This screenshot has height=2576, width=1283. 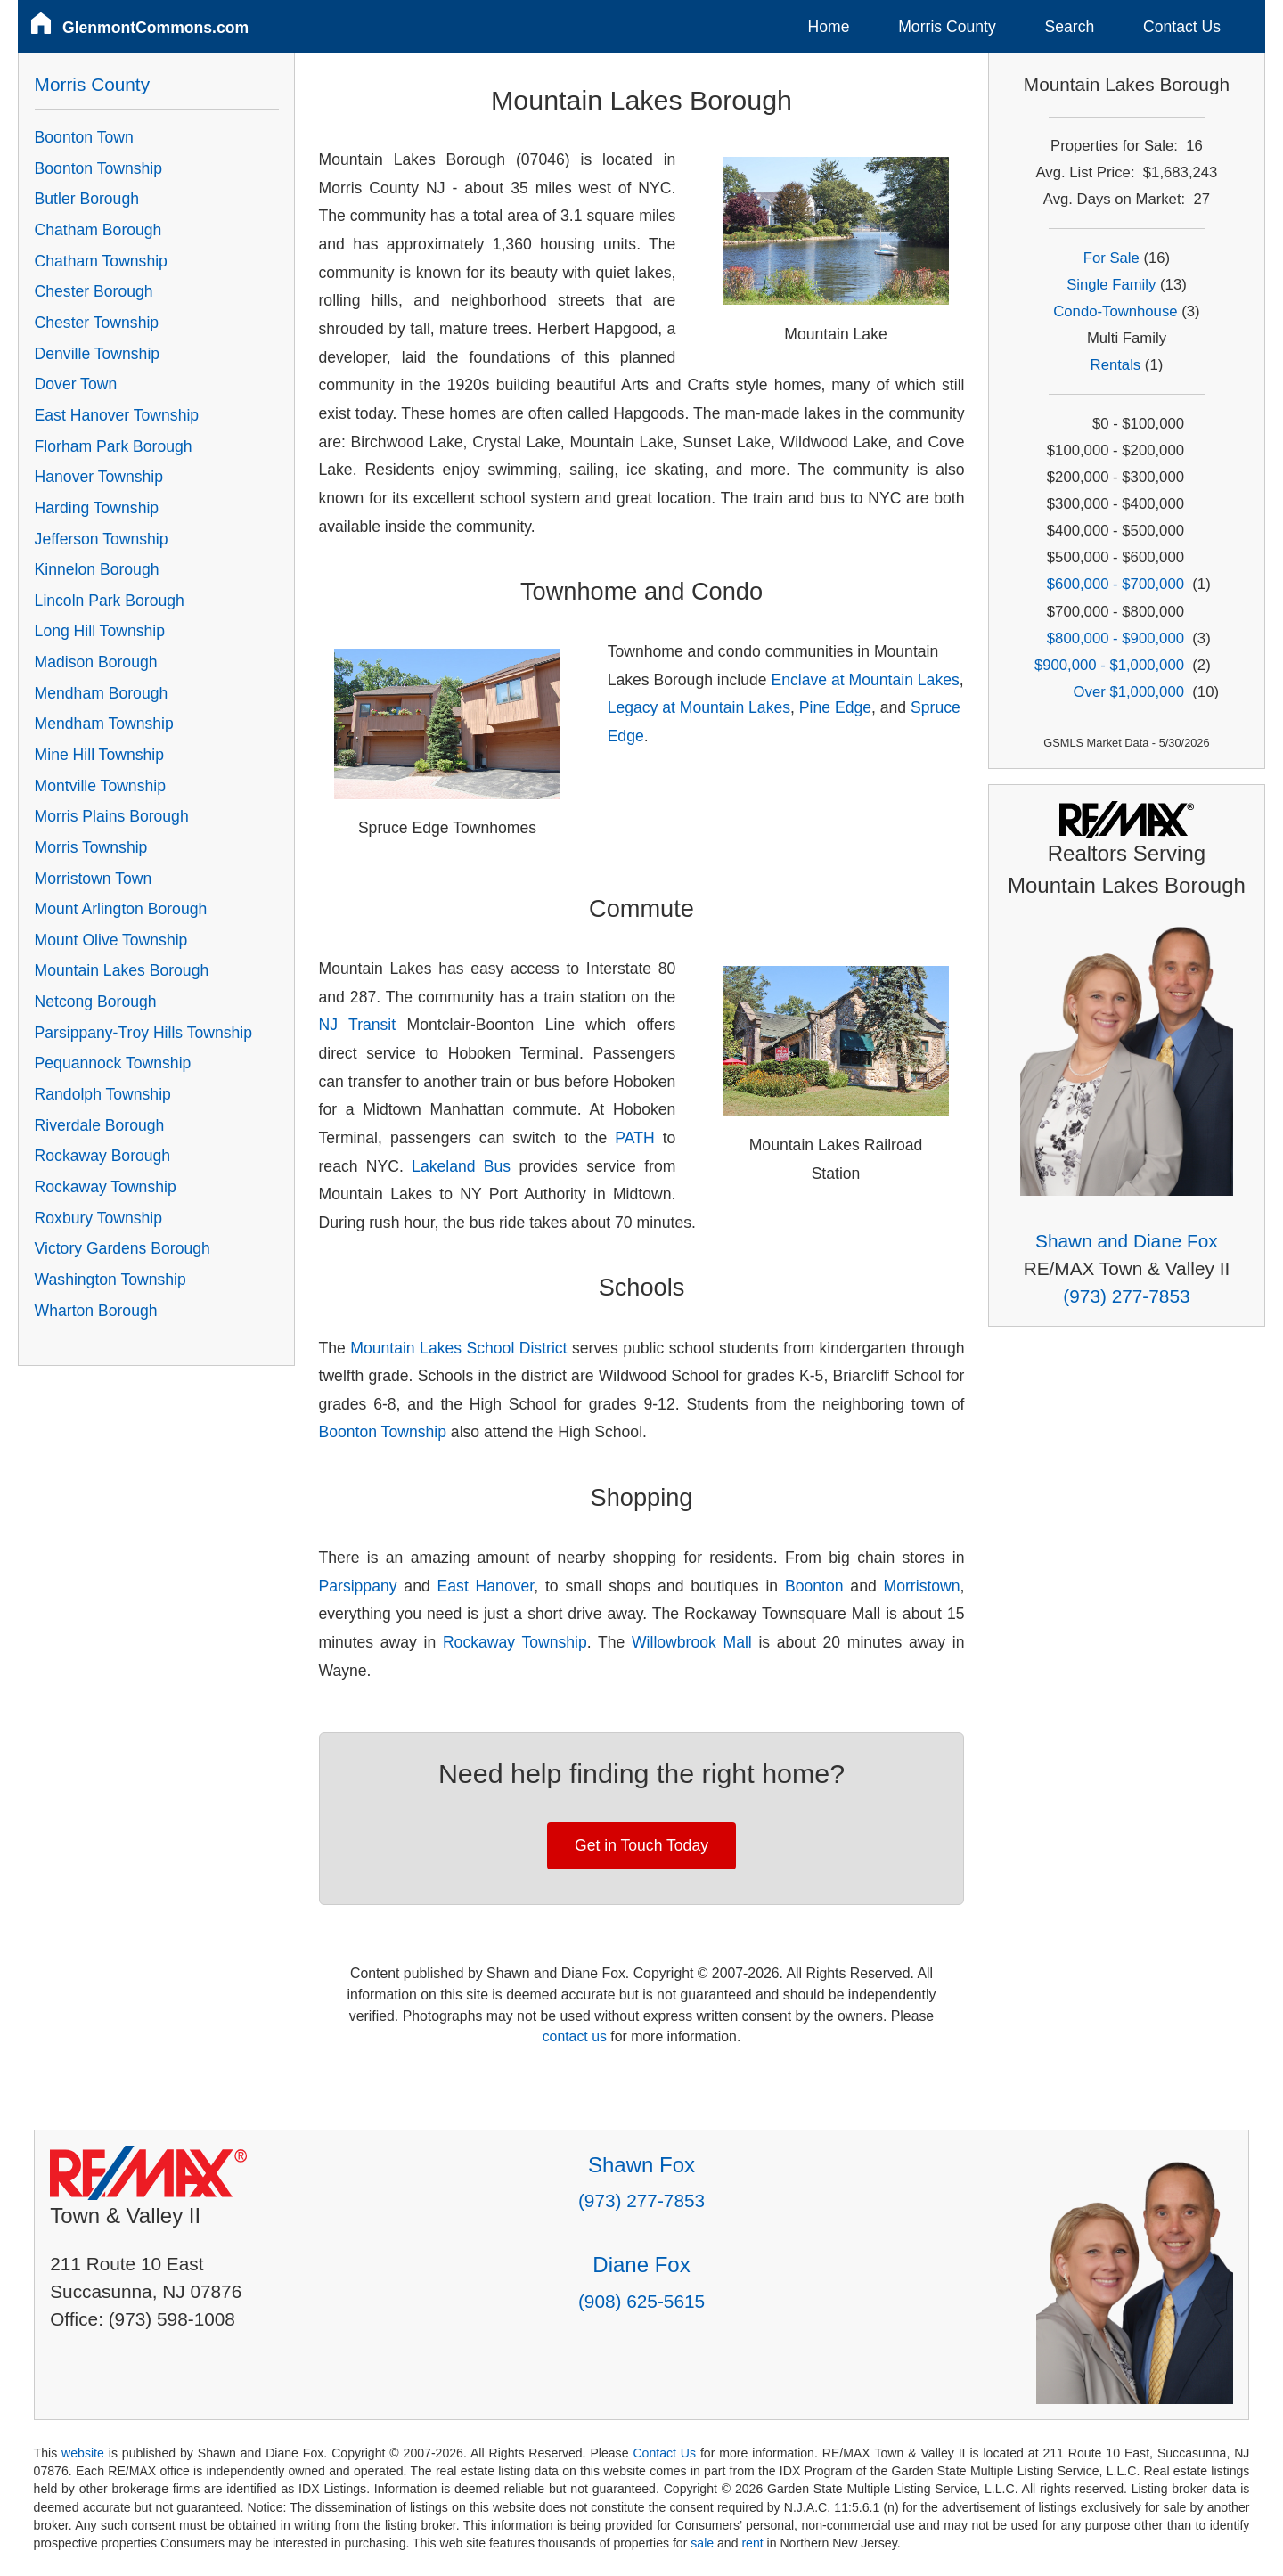 What do you see at coordinates (1126, 1241) in the screenshot?
I see `Shawn and Diane Fox` at bounding box center [1126, 1241].